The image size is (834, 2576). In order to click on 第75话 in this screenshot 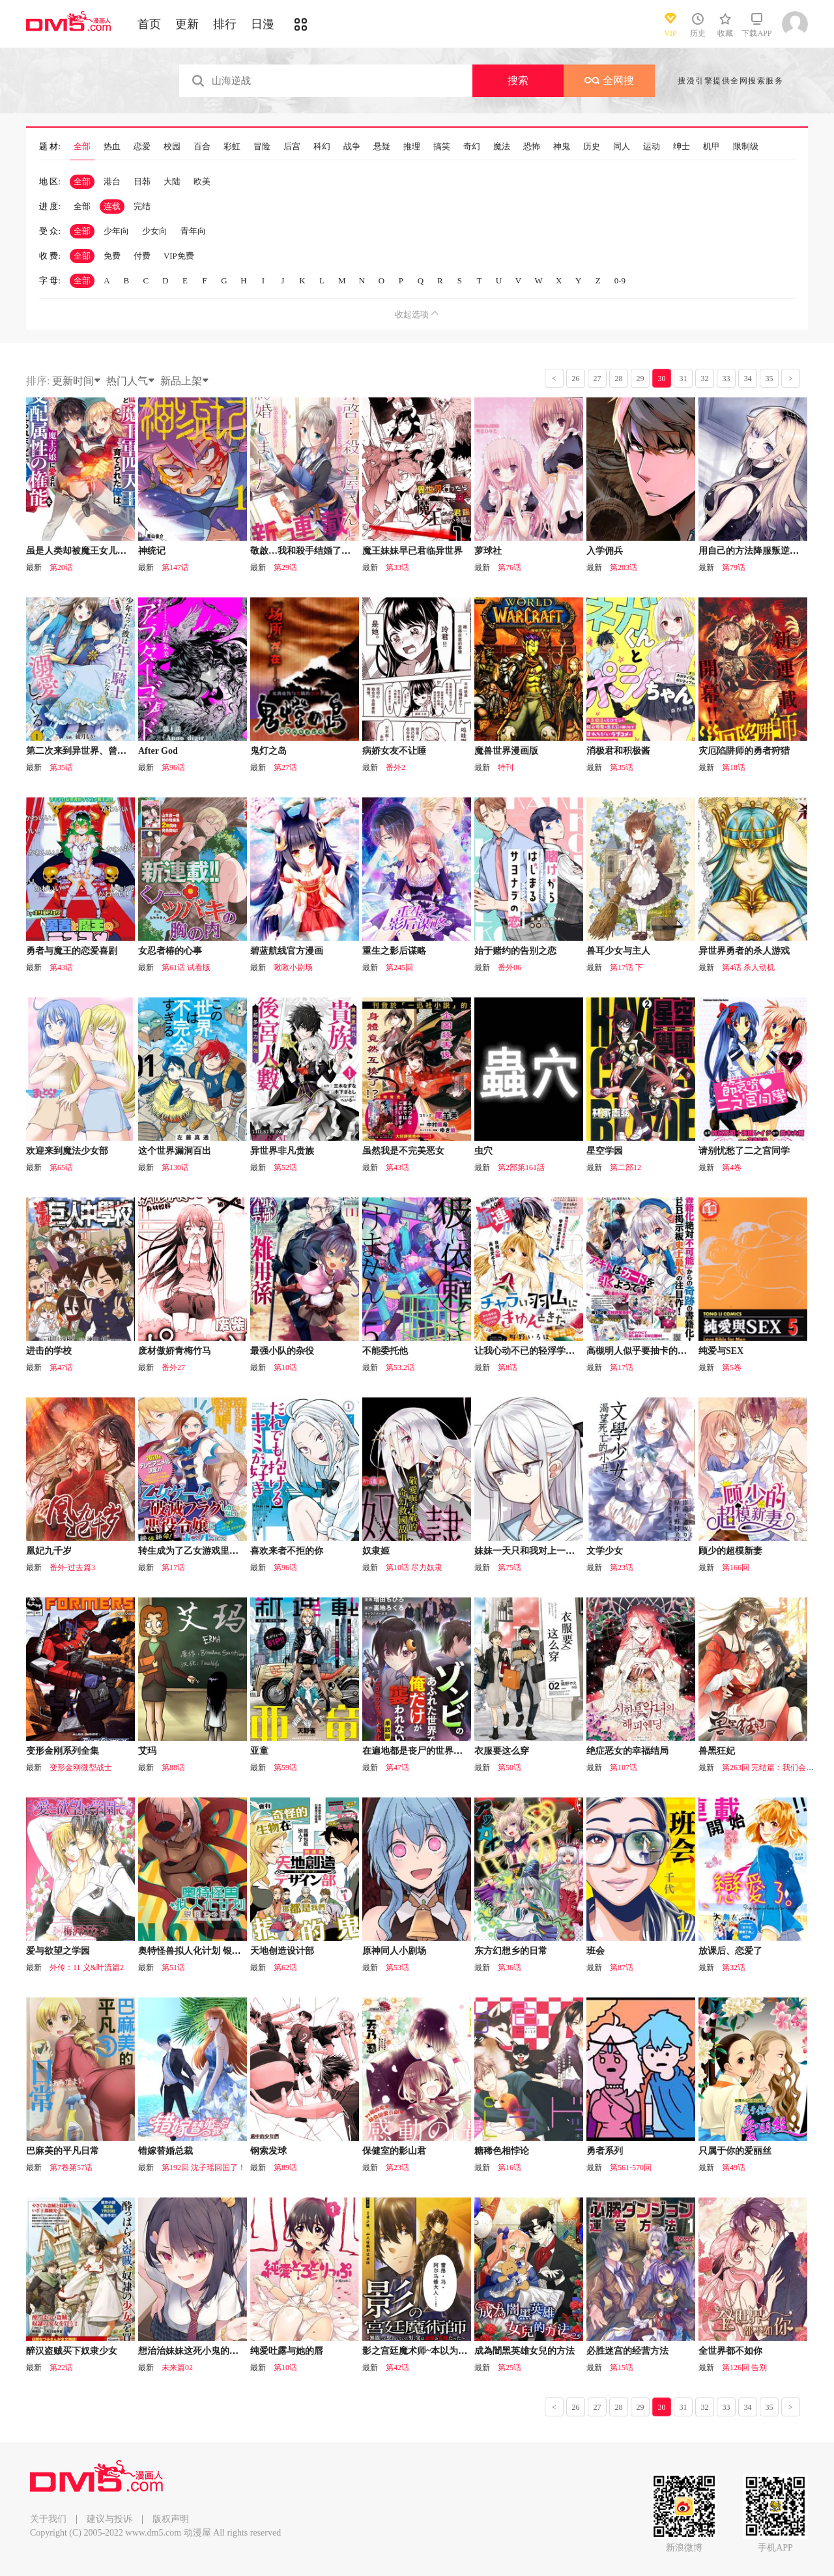, I will do `click(509, 1567)`.